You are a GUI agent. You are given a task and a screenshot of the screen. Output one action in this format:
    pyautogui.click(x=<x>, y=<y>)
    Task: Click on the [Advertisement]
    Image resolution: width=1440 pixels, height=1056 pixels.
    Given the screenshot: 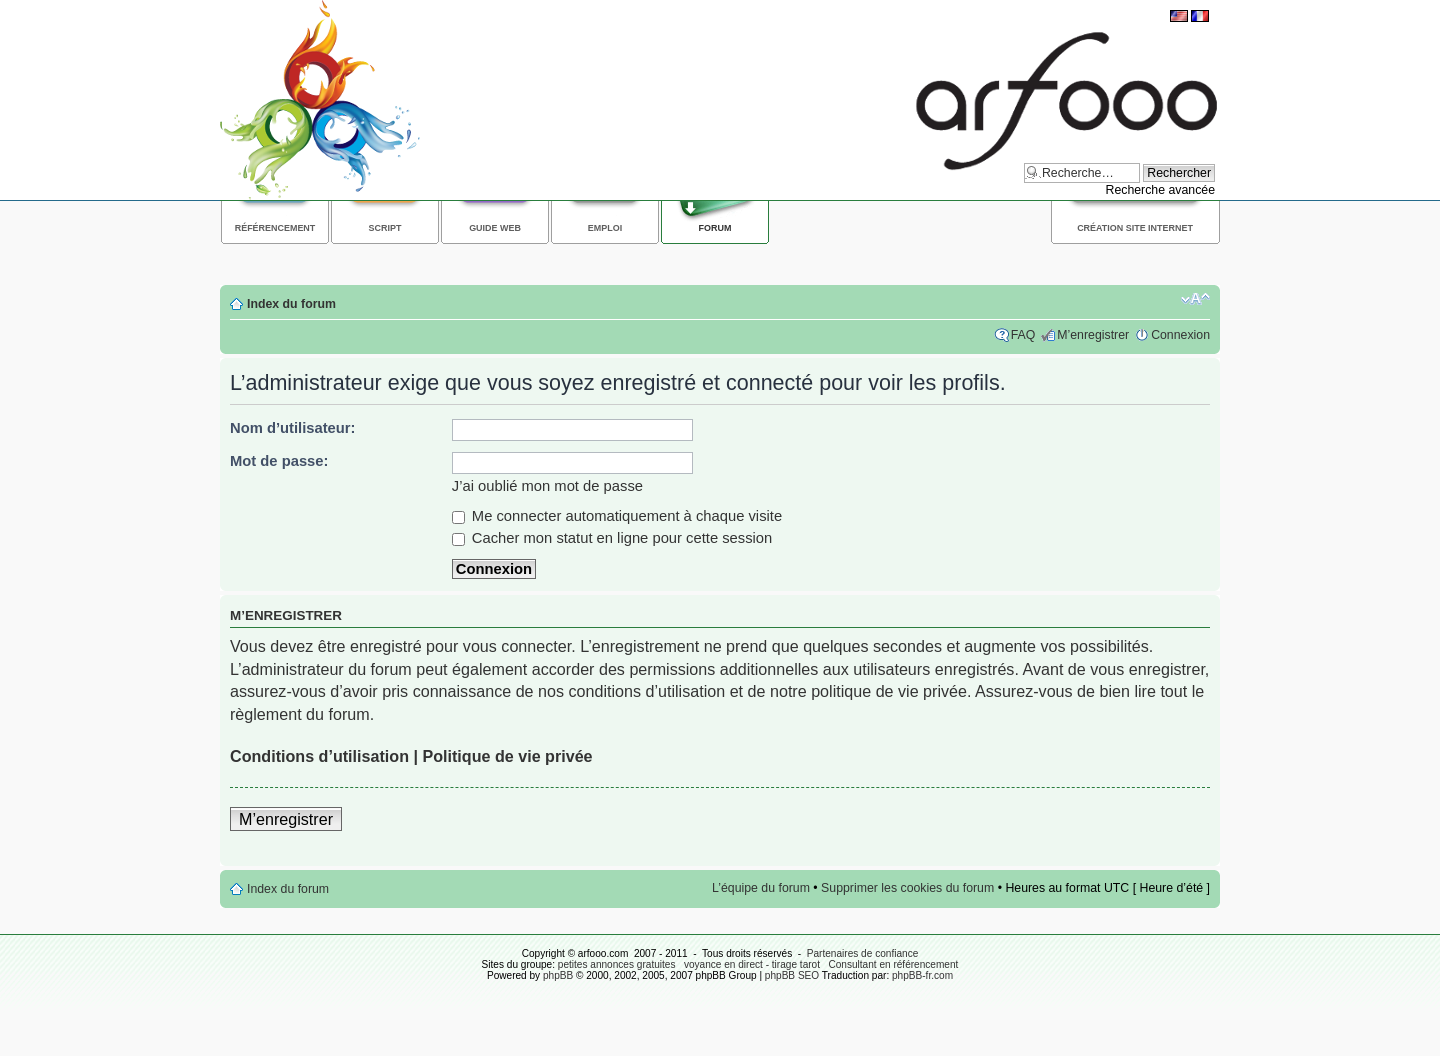 What is the action you would take?
    pyautogui.click(x=584, y=261)
    